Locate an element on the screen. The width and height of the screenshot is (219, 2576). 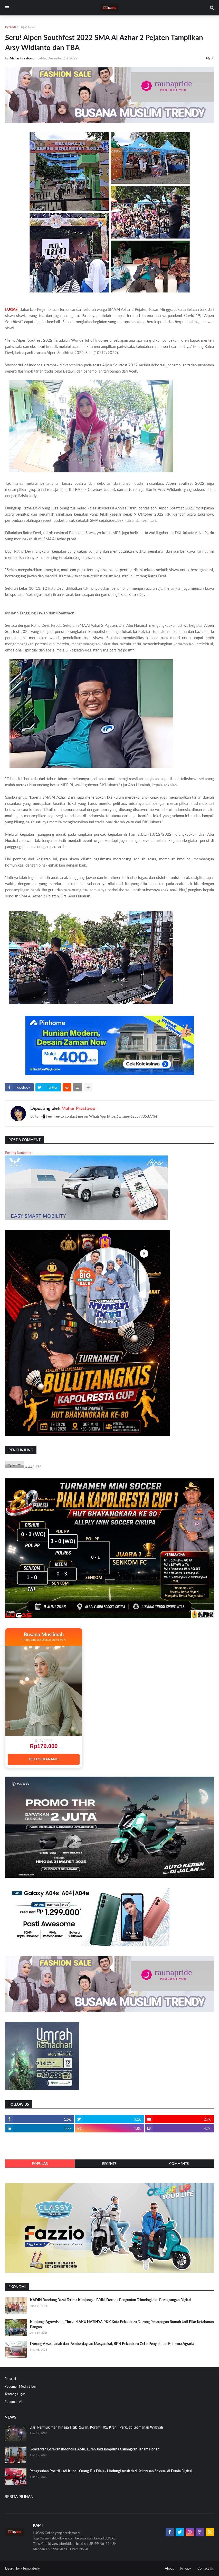
Kunjungi Agrowisata, Tim Juri AKU HATINYA PKK Kota Pekanbaru Dorong Pekarangan Rumah Jadi Pilar Ketahanan Pangan is located at coordinates (122, 2324).